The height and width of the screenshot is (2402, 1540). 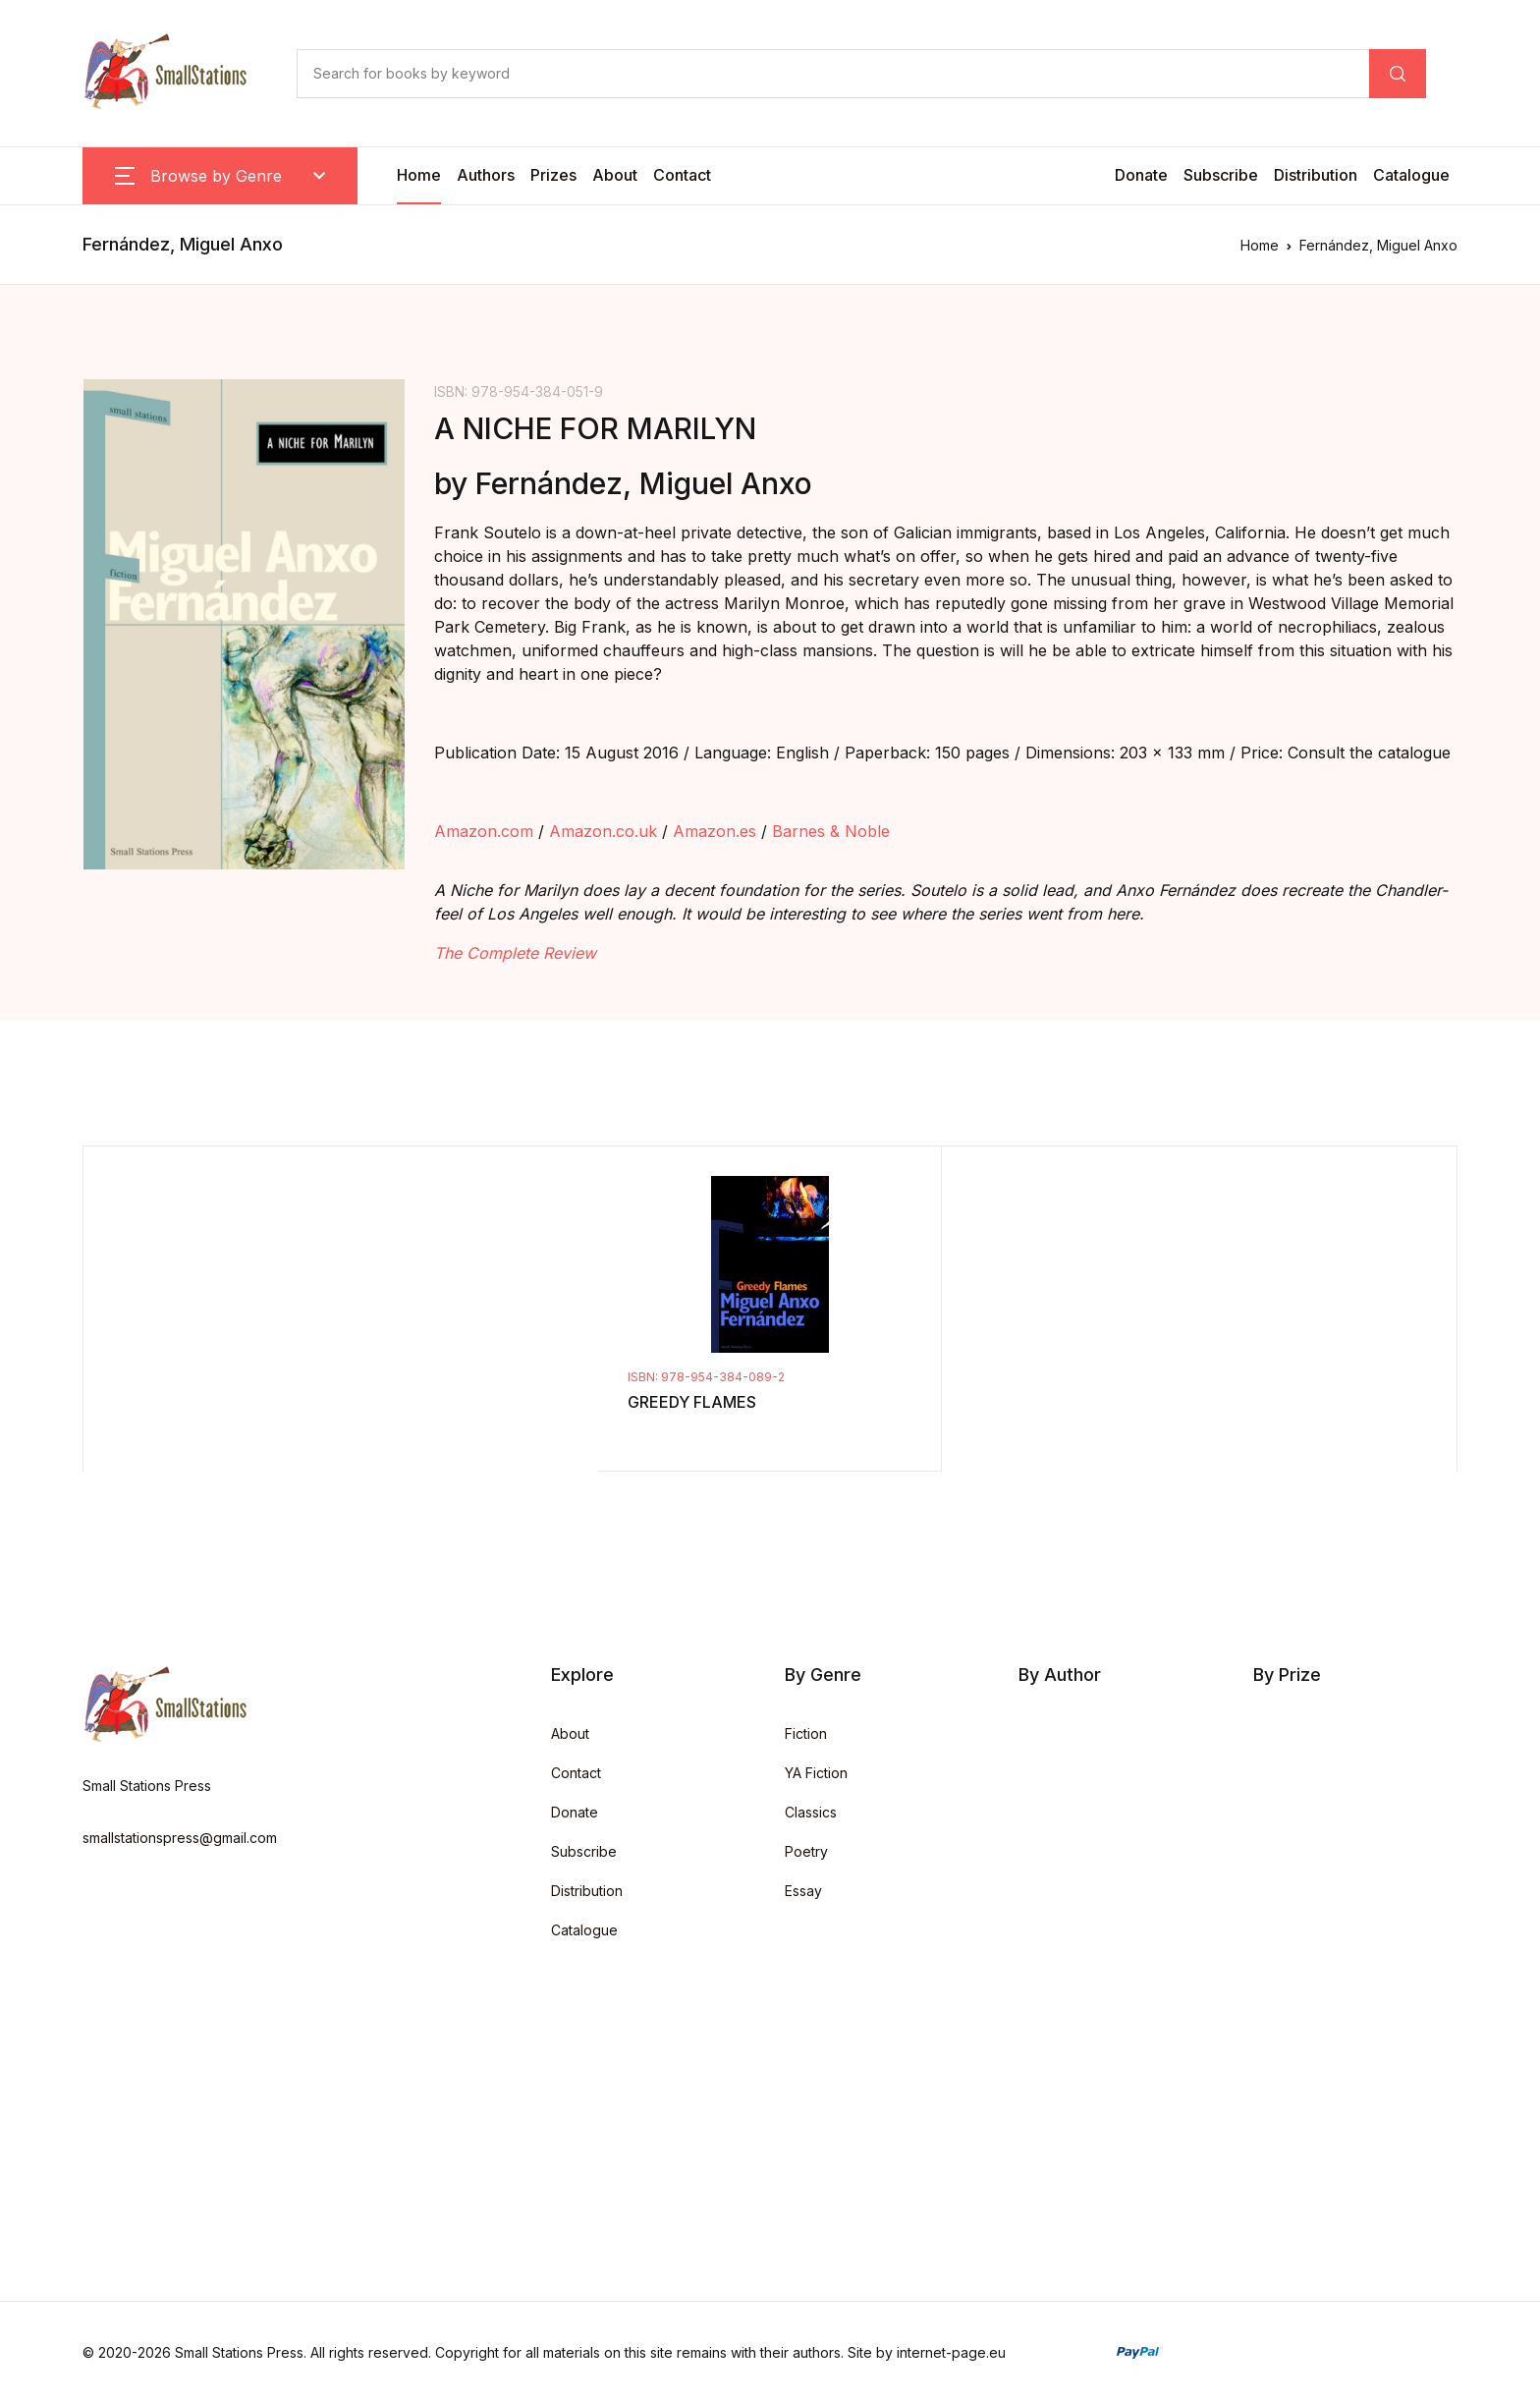 I want to click on Amazon.es, so click(x=714, y=831).